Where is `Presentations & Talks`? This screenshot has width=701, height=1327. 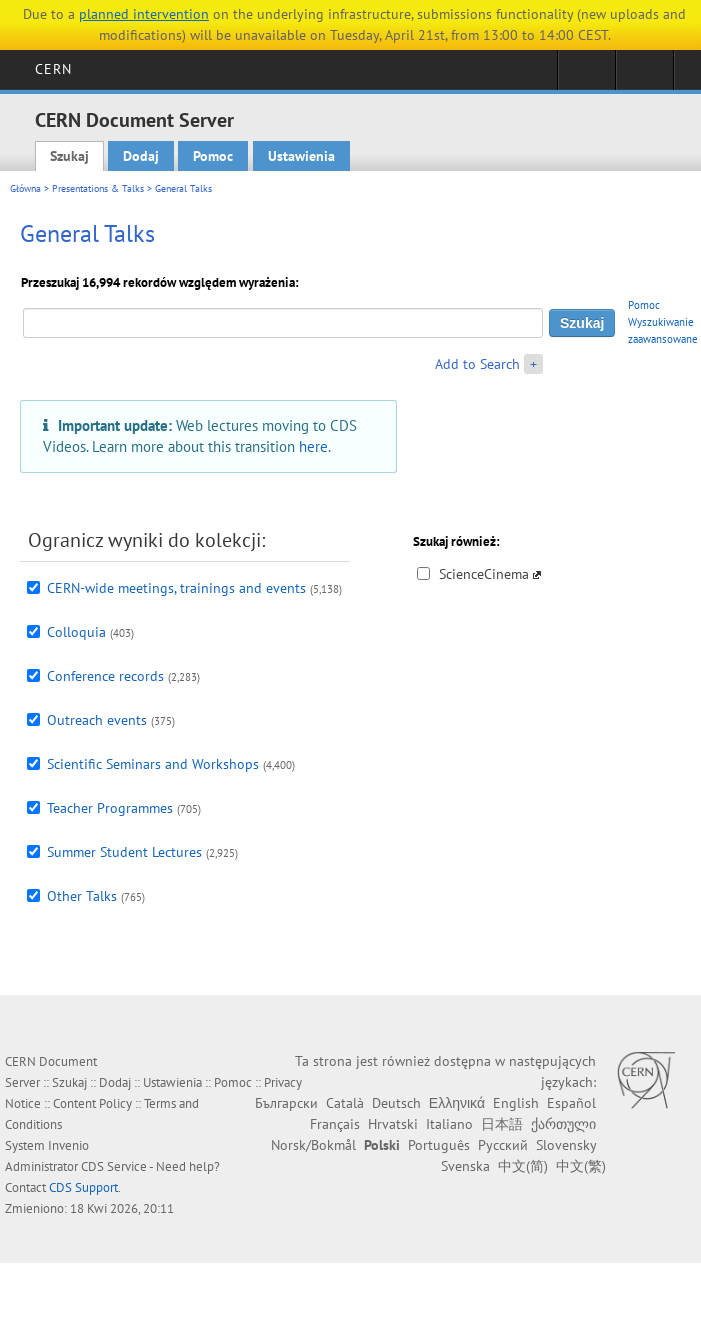 Presentations & Talks is located at coordinates (98, 188).